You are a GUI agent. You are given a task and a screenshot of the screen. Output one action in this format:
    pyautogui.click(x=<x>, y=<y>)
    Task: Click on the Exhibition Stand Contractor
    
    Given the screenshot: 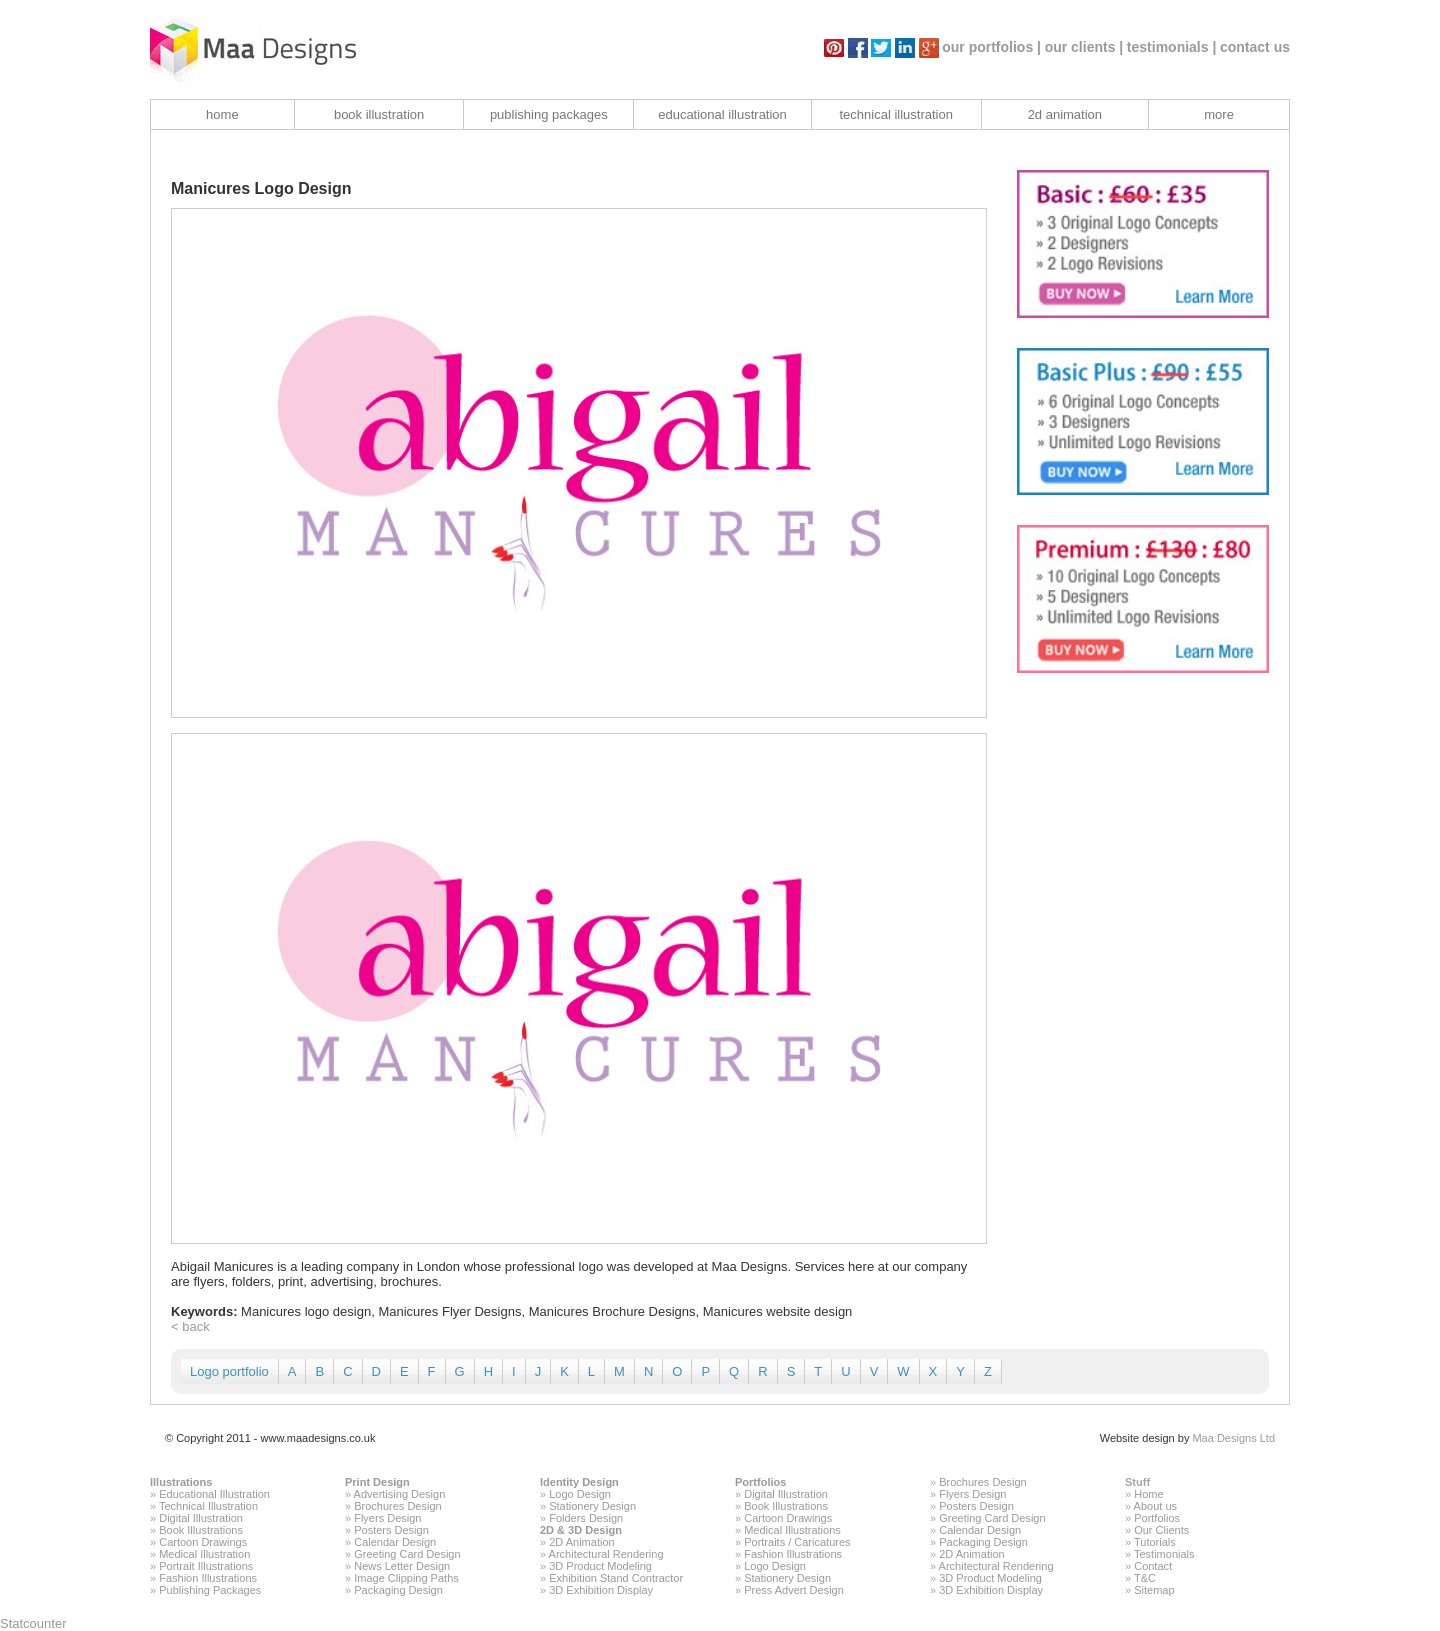 What is the action you would take?
    pyautogui.click(x=616, y=1578)
    